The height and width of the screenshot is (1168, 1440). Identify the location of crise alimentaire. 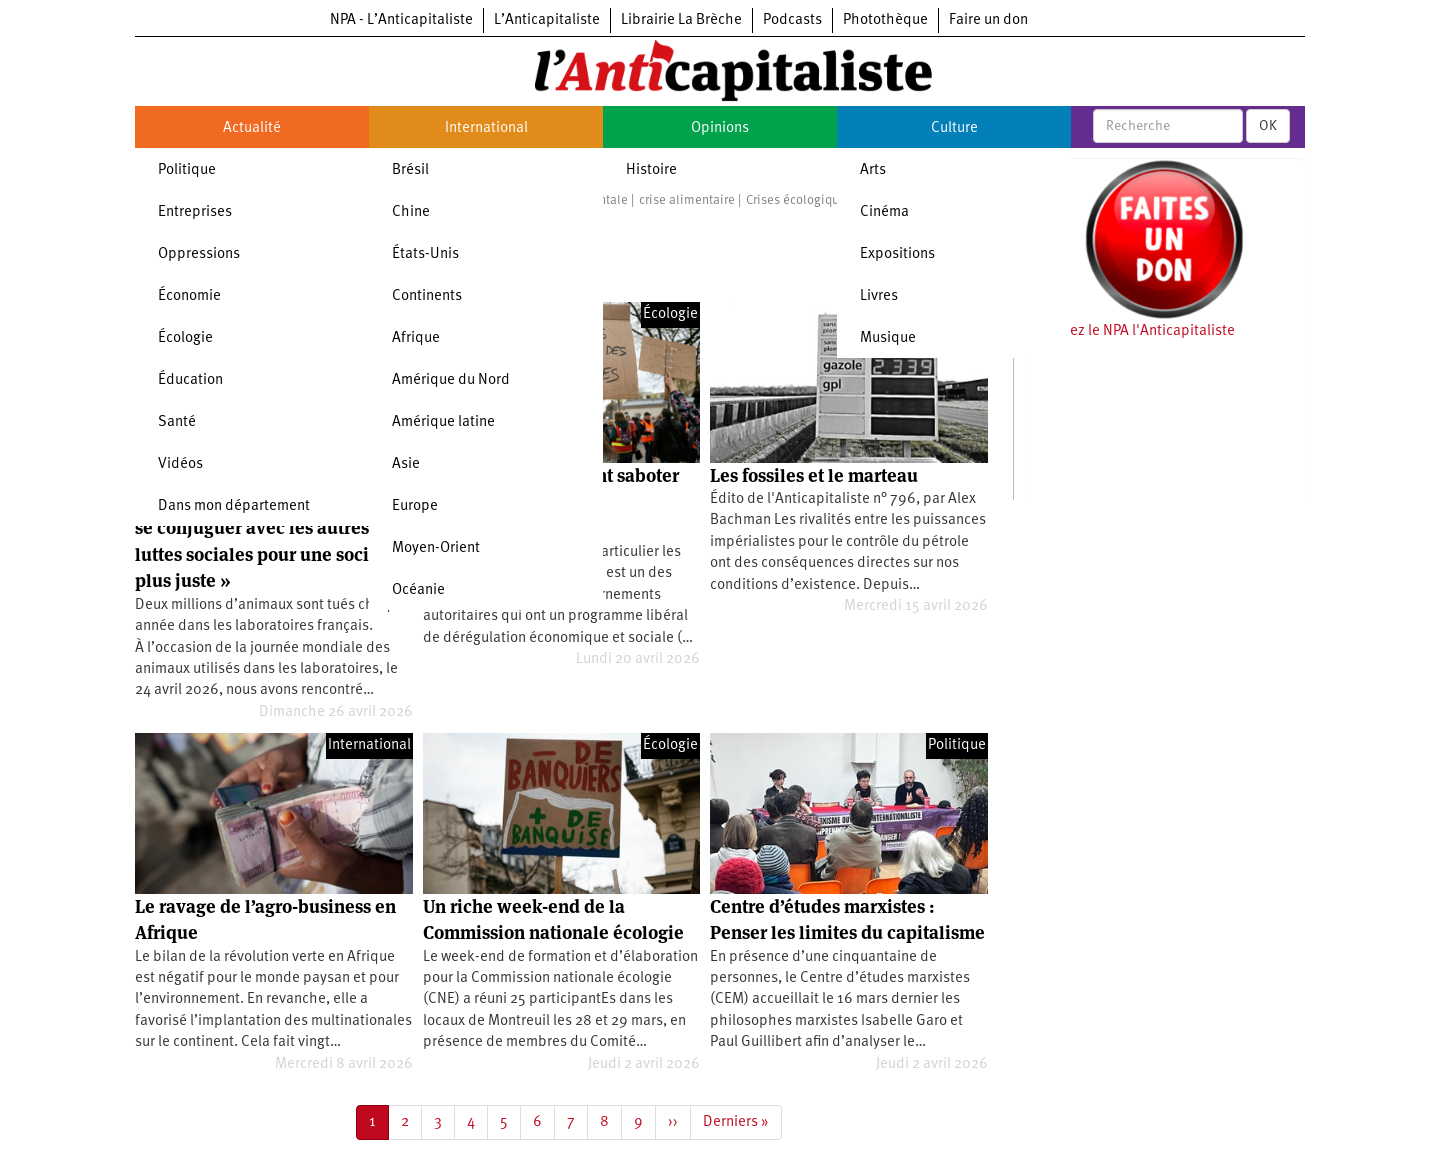
(687, 200).